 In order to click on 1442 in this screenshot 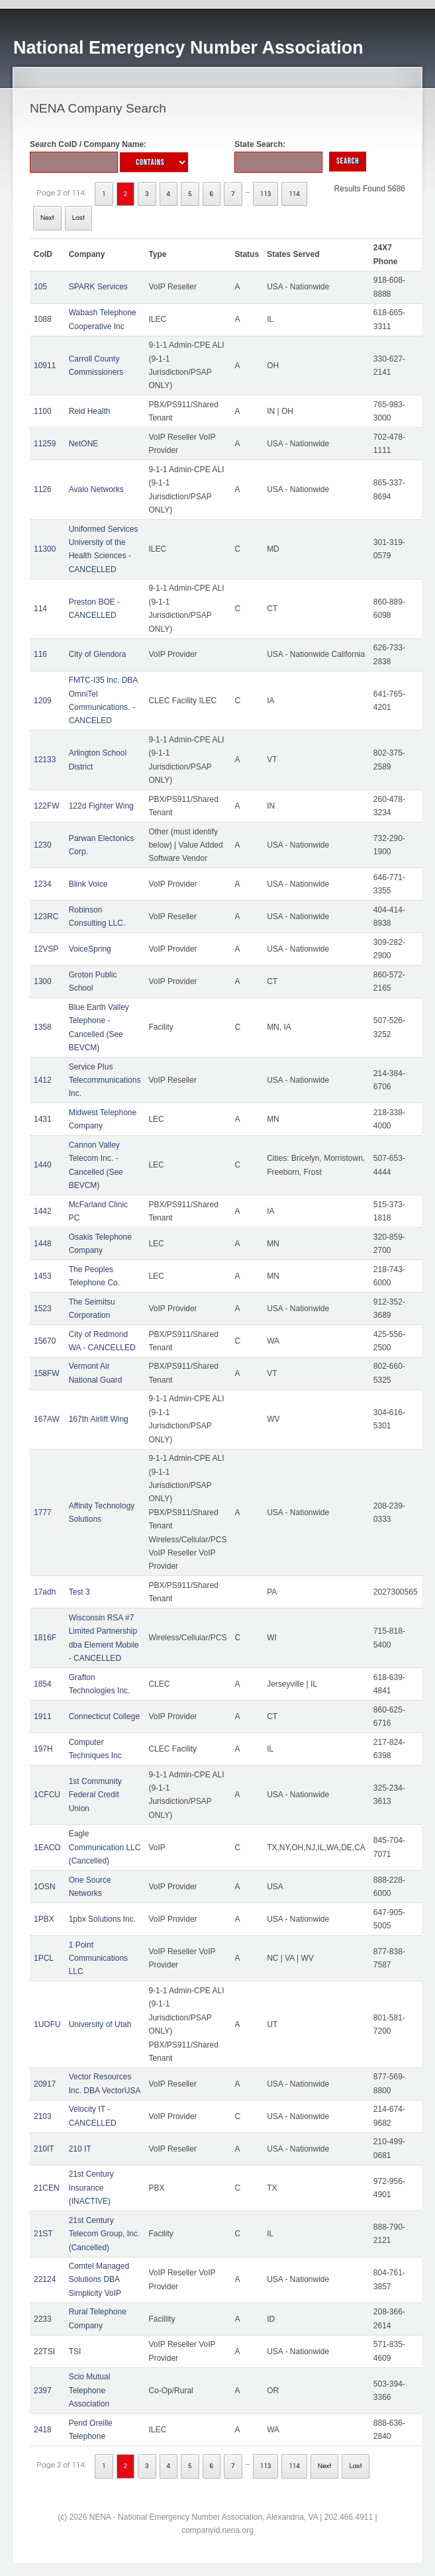, I will do `click(43, 1211)`.